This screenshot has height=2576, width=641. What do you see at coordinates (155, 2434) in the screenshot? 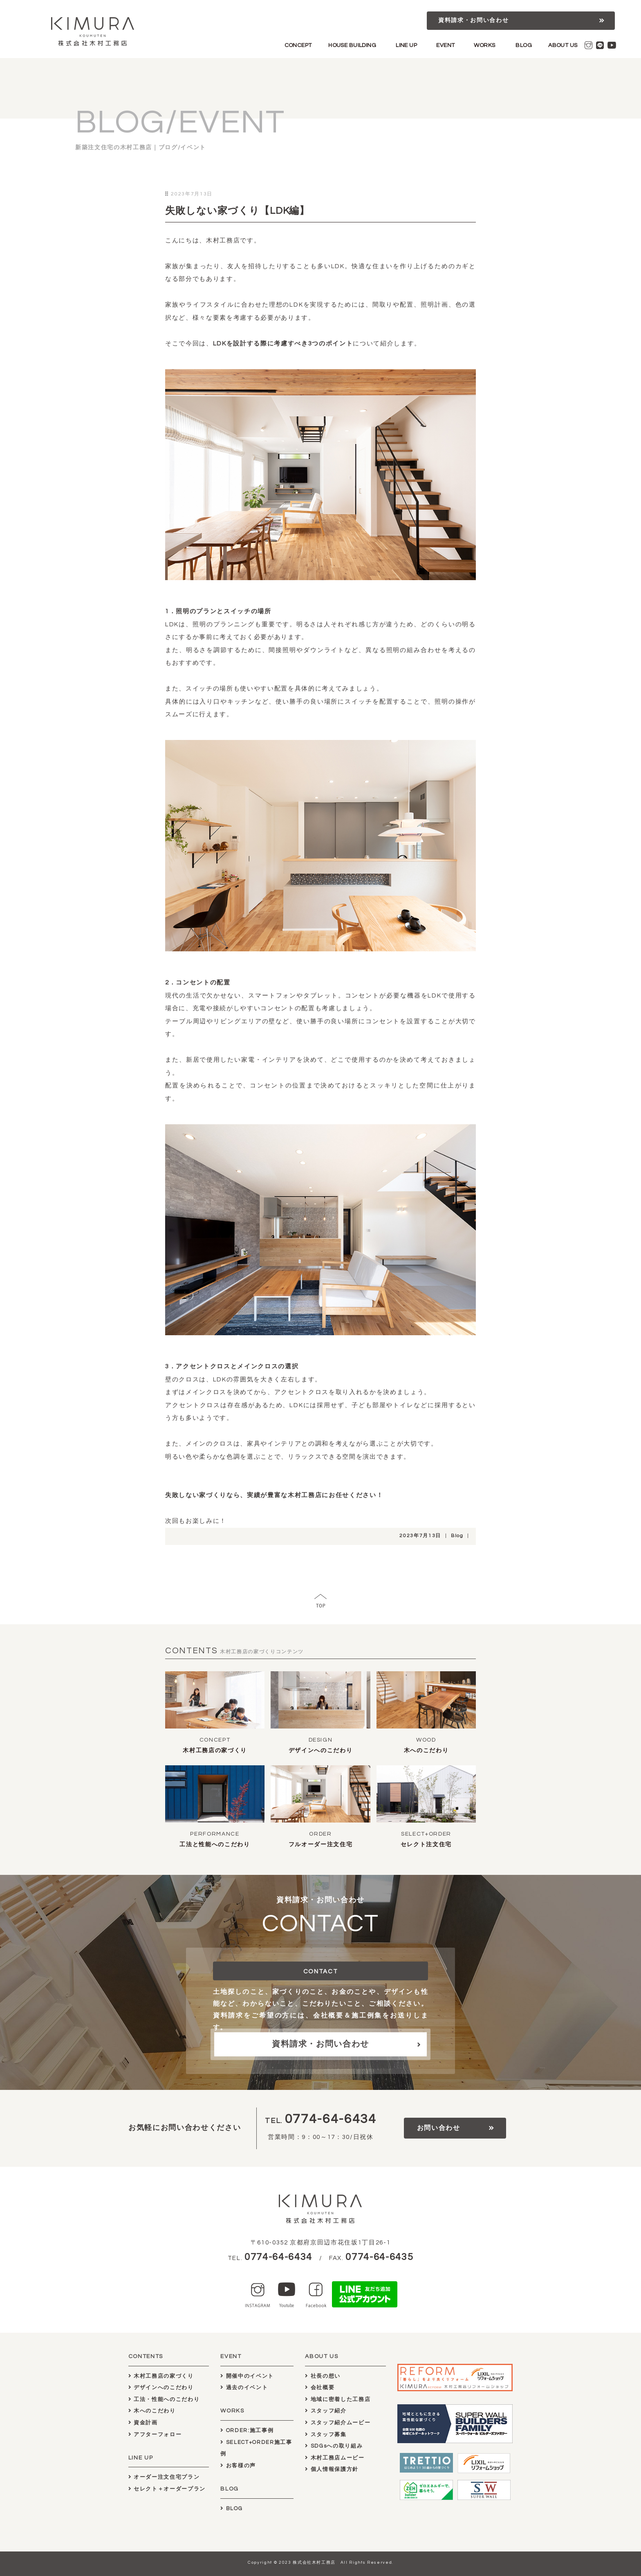
I see `アフターフォロー` at bounding box center [155, 2434].